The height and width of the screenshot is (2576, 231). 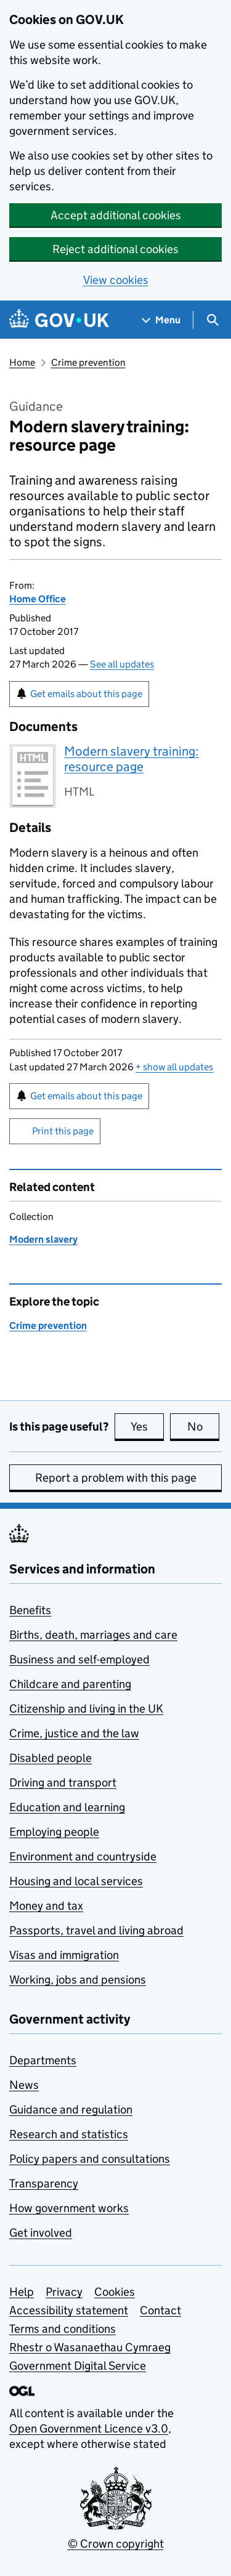 I want to click on How government works, so click(x=69, y=2208).